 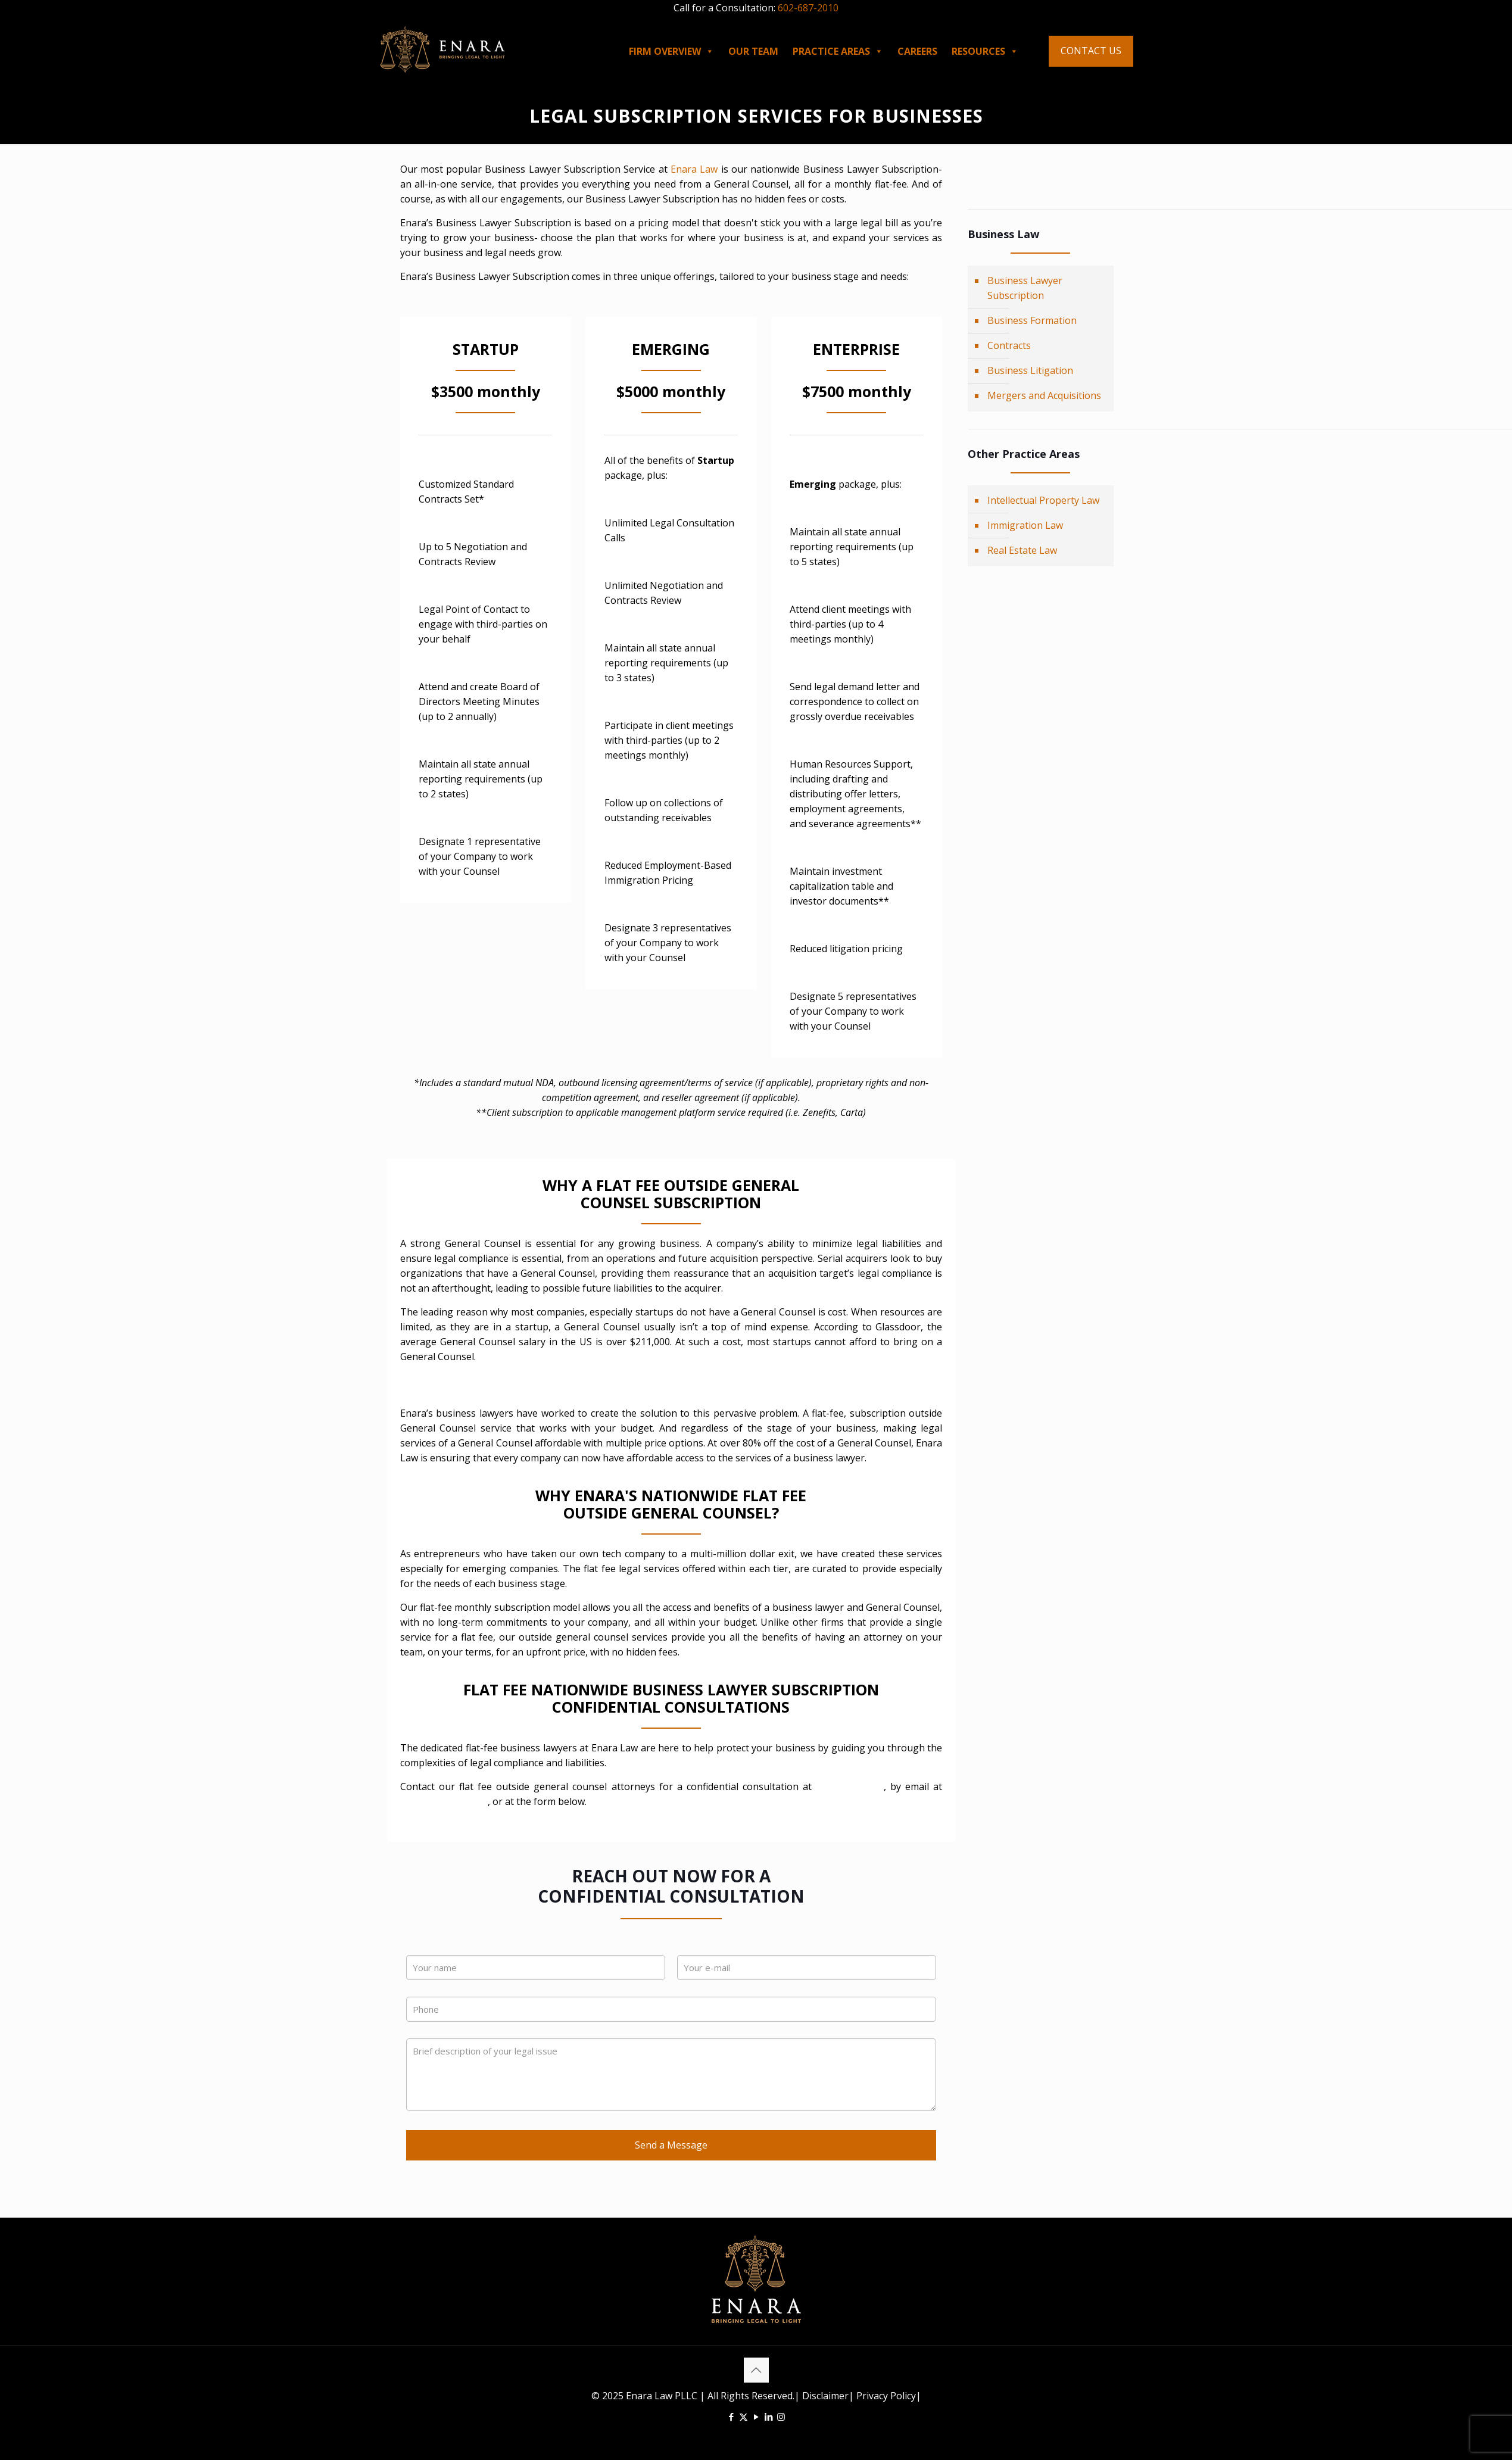 I want to click on [Facebook icon], so click(x=731, y=2416).